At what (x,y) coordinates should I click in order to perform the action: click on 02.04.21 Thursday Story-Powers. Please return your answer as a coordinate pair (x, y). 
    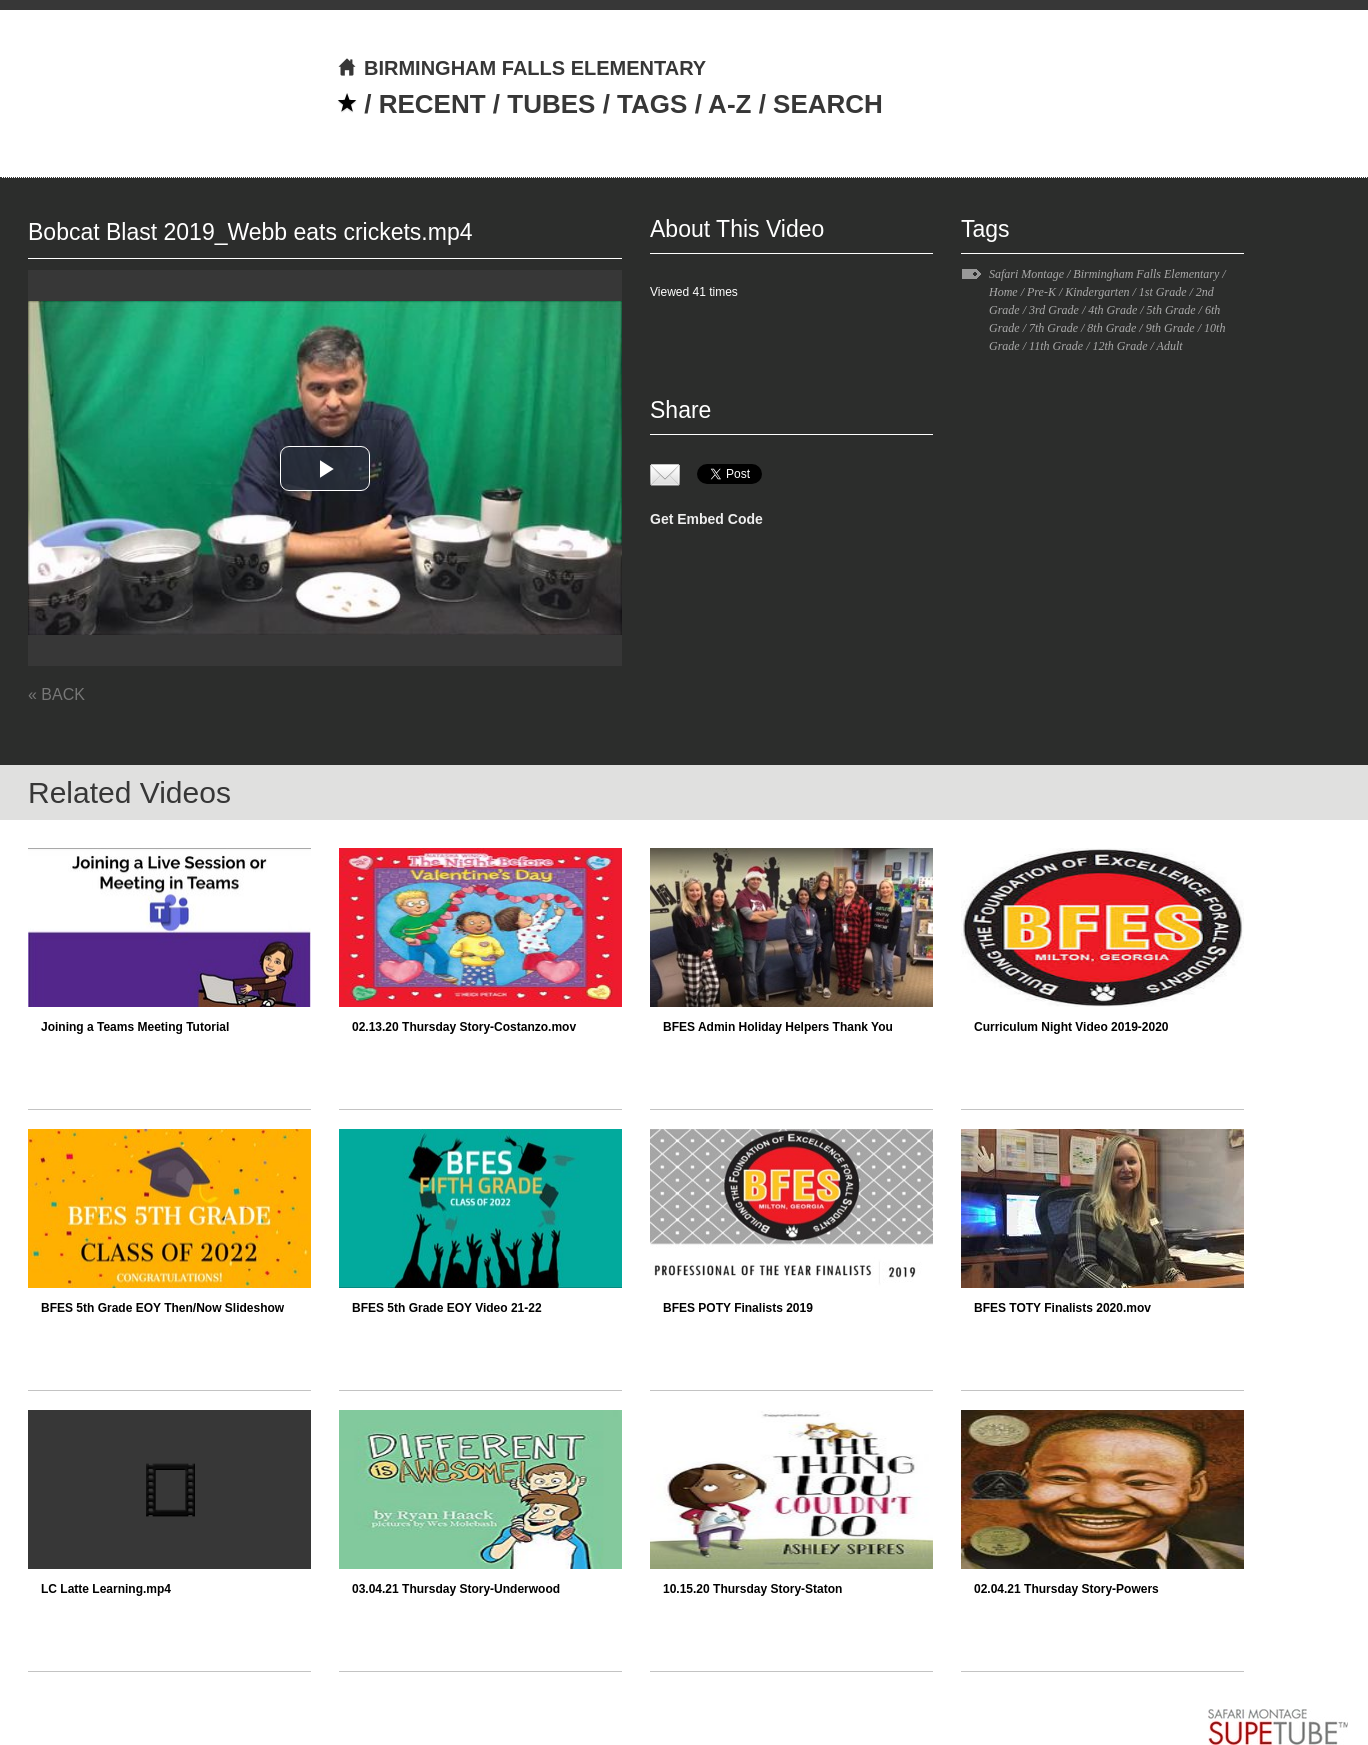
    Looking at the image, I should click on (1066, 1589).